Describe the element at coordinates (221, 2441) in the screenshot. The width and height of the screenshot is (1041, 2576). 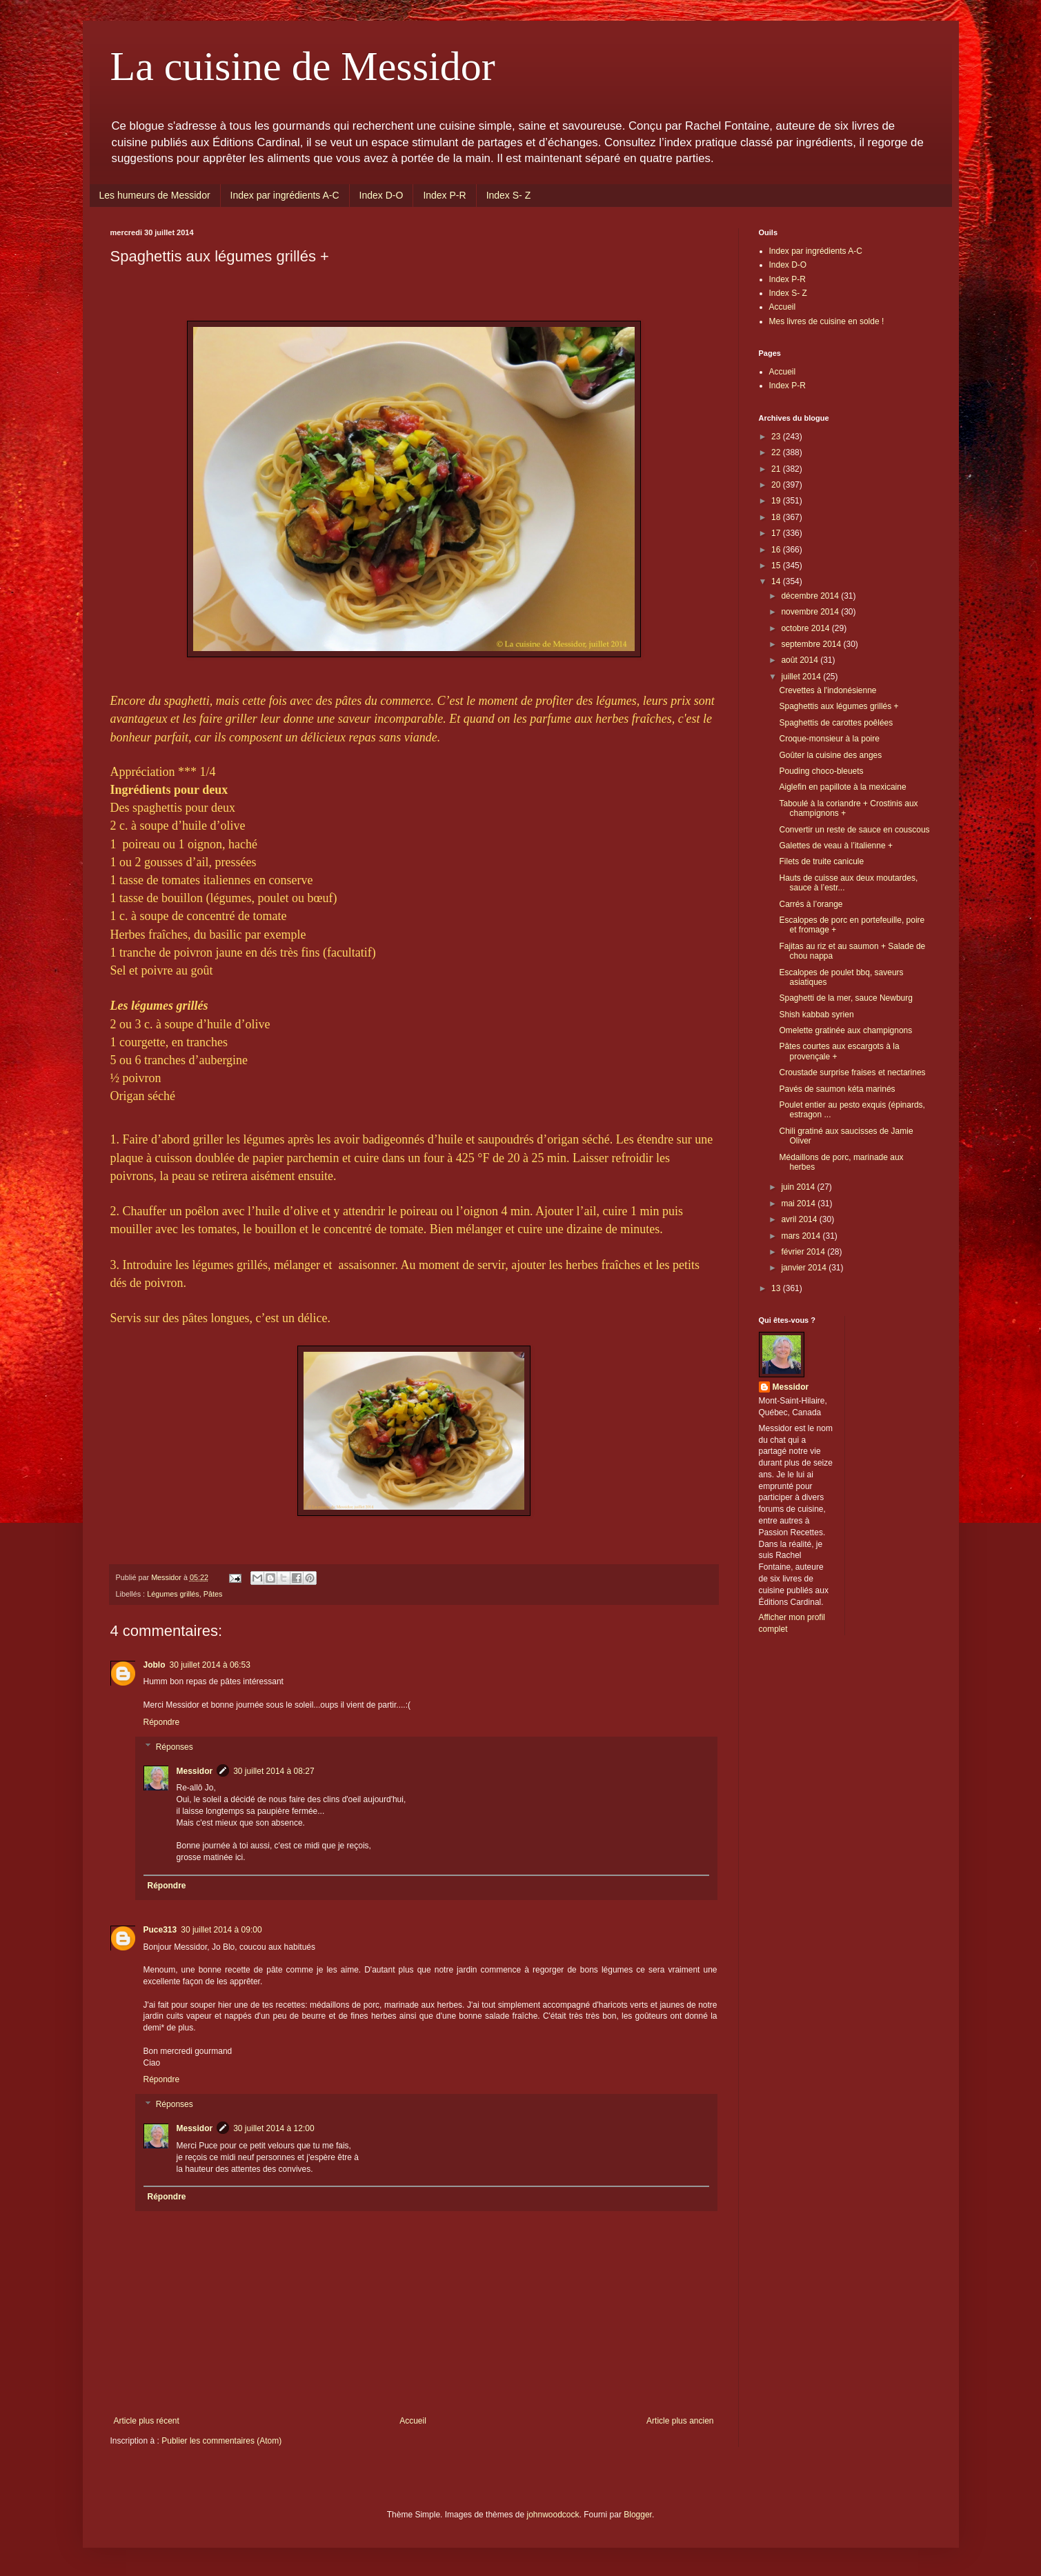
I see `Publier les commentaires (Atom)` at that location.